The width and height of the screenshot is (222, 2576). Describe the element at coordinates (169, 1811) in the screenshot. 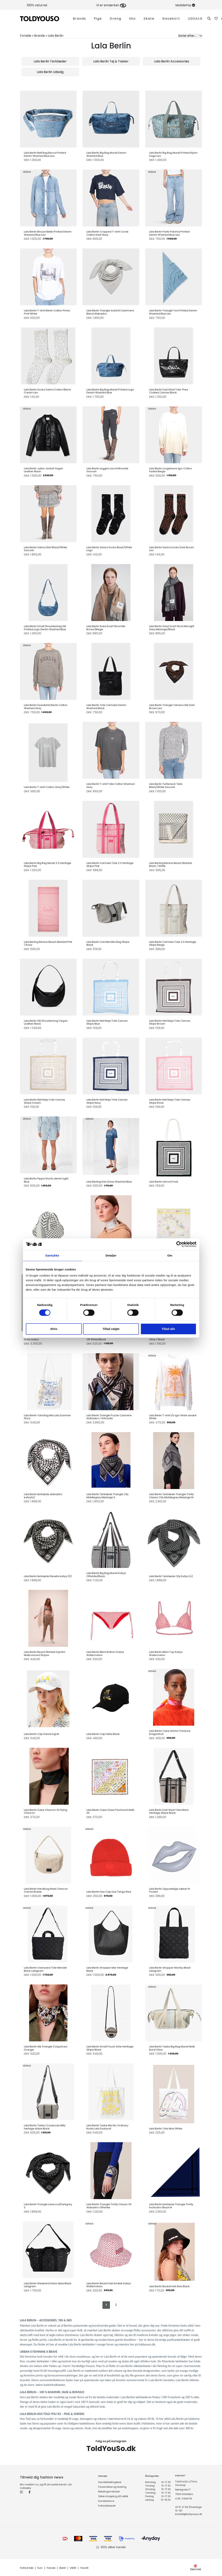

I see `Lala Berlin East West Tote Marin Heritage Stripe Black` at that location.